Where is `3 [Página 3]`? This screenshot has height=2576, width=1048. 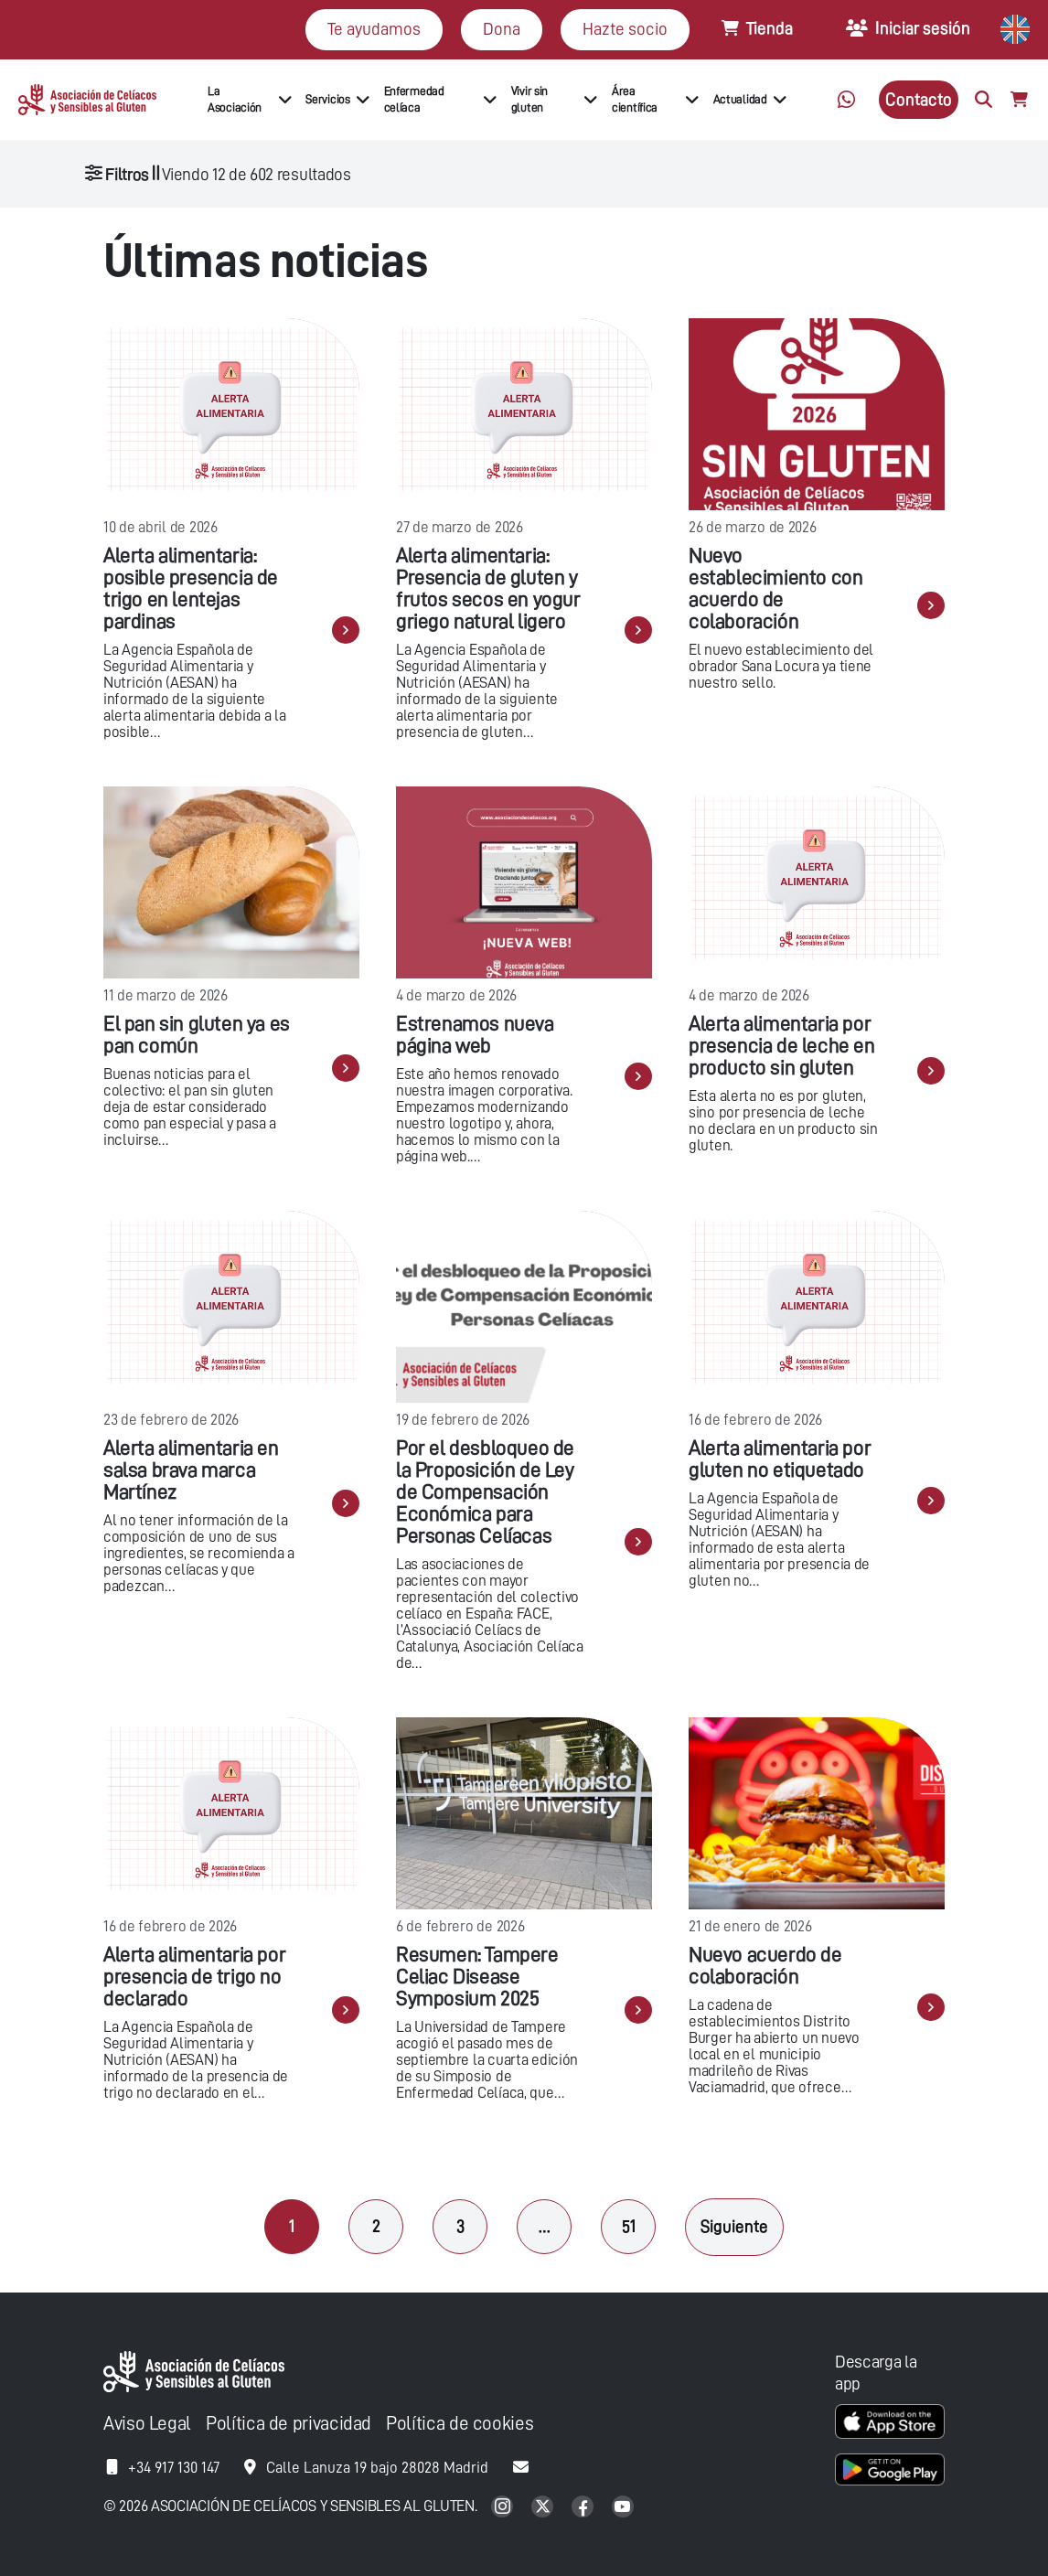 3 [Página 3] is located at coordinates (460, 2226).